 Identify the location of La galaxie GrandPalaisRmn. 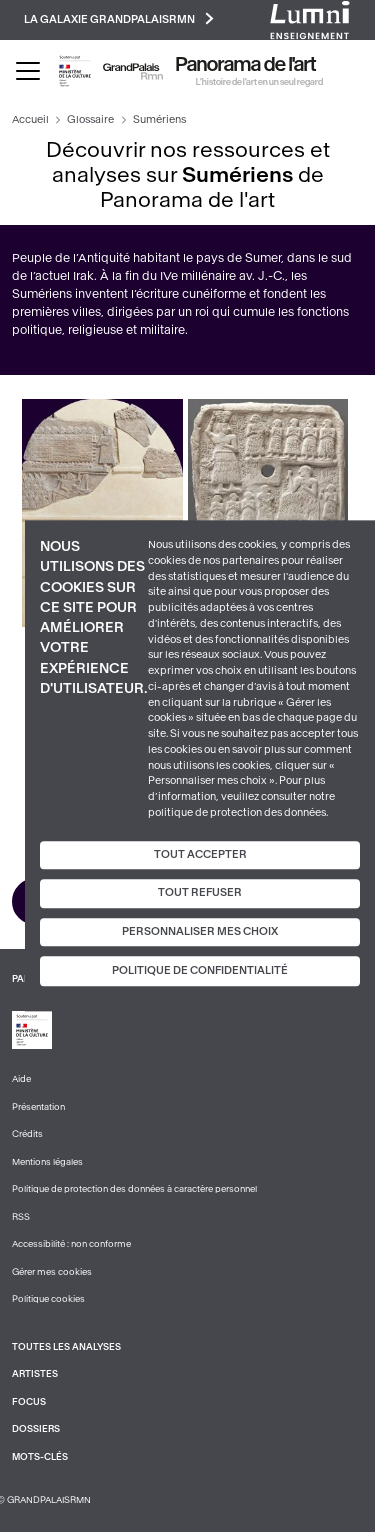
(119, 18).